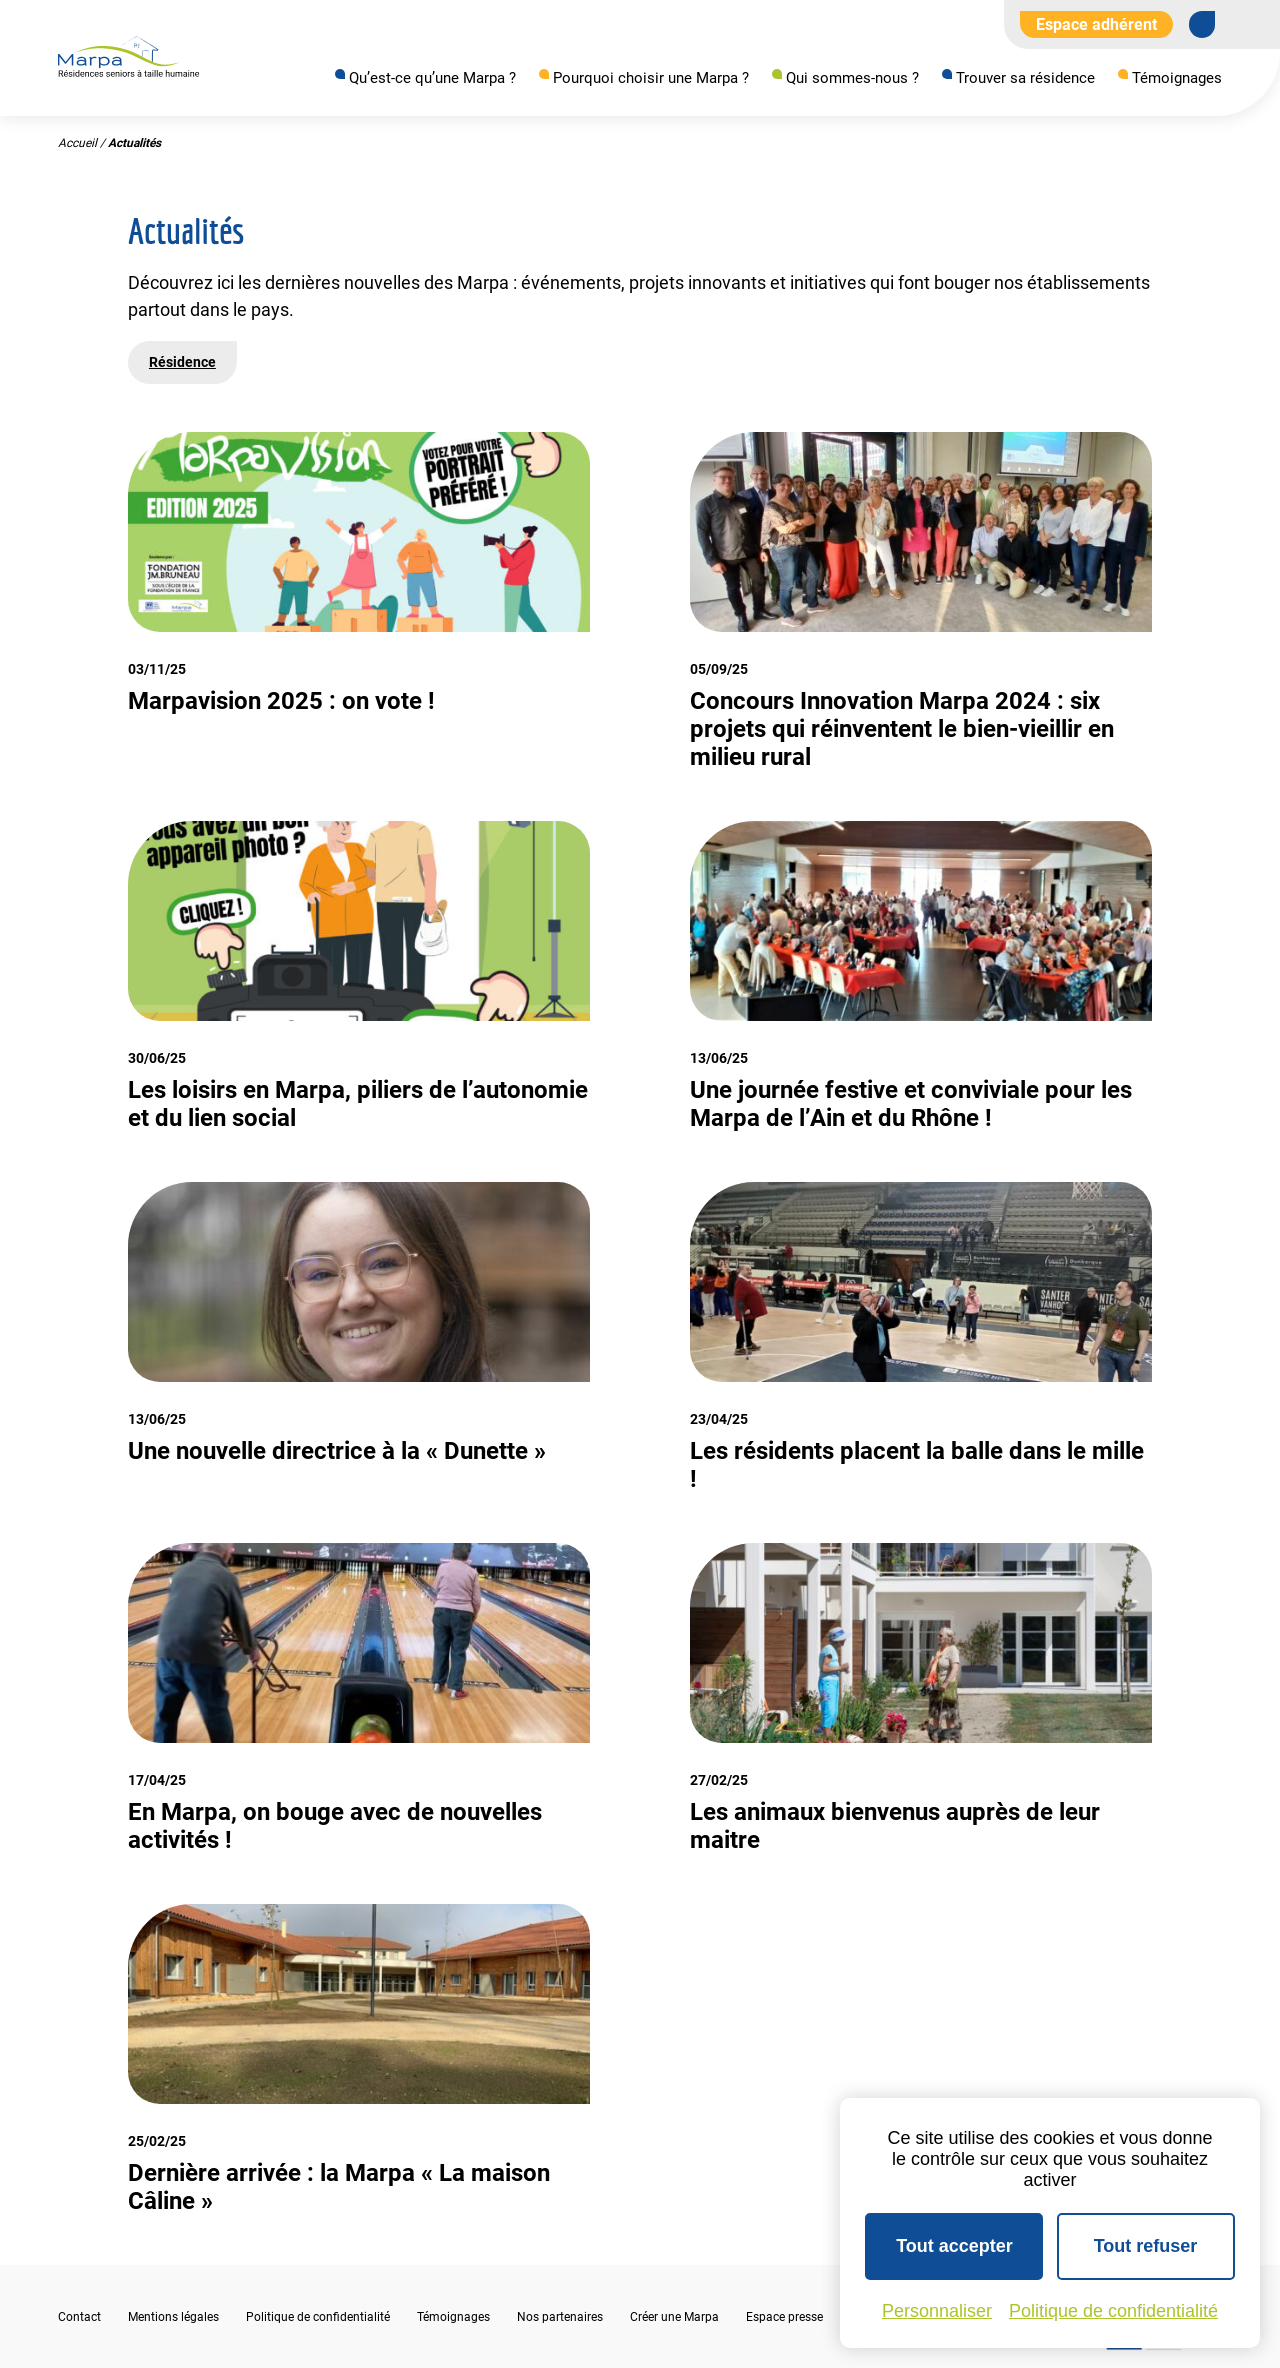 The height and width of the screenshot is (2368, 1280). What do you see at coordinates (1113, 2311) in the screenshot?
I see `Politique de confidentialité [link]` at bounding box center [1113, 2311].